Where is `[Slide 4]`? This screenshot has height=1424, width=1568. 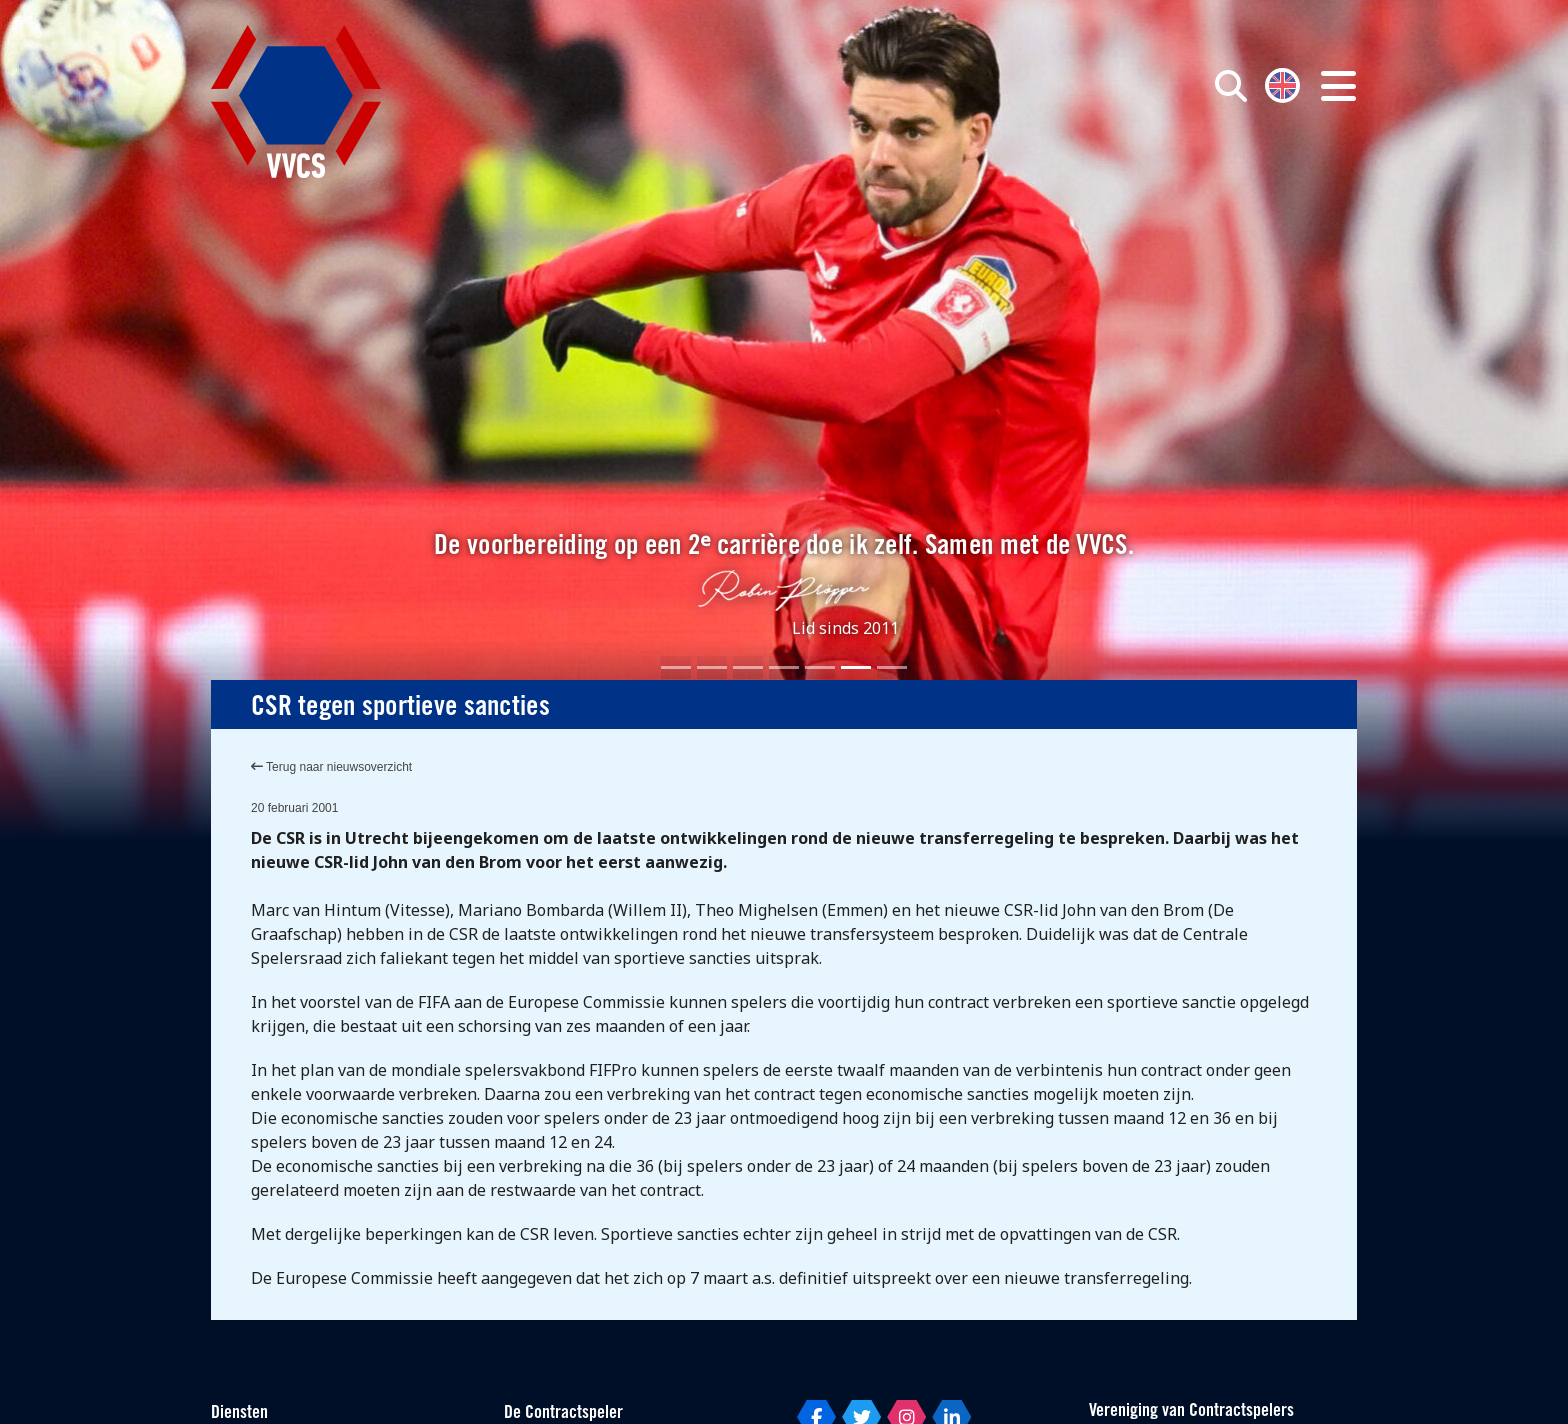
[Slide 4] is located at coordinates (784, 667).